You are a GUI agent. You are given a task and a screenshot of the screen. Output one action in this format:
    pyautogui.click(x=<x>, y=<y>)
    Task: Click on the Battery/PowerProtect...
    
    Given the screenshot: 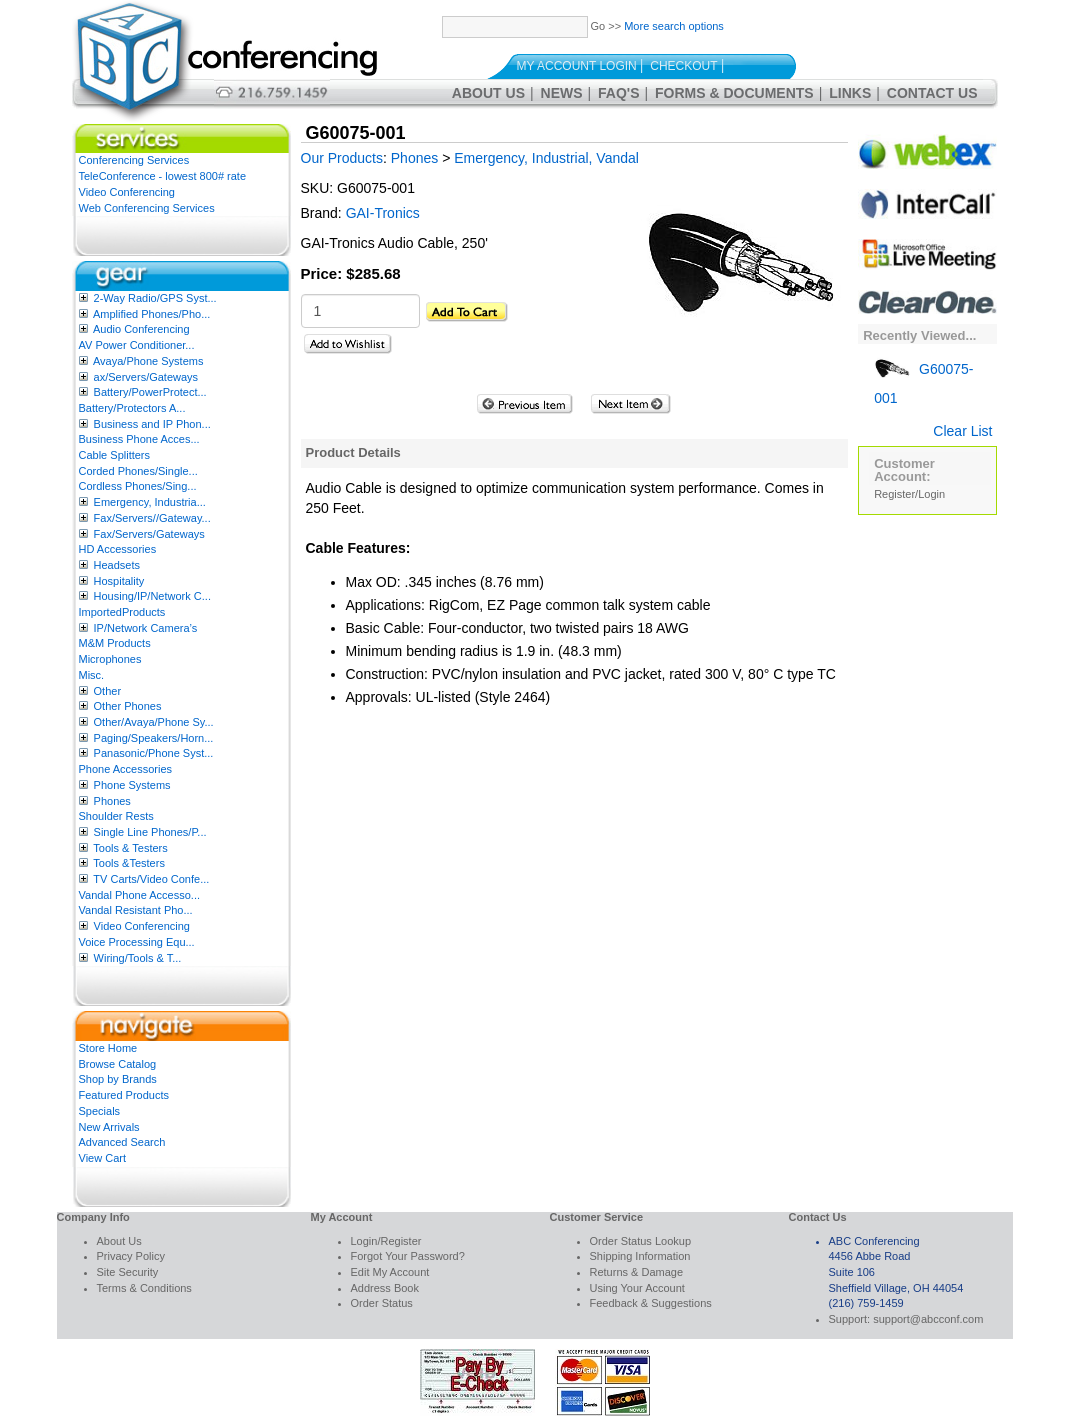 What is the action you would take?
    pyautogui.click(x=150, y=392)
    